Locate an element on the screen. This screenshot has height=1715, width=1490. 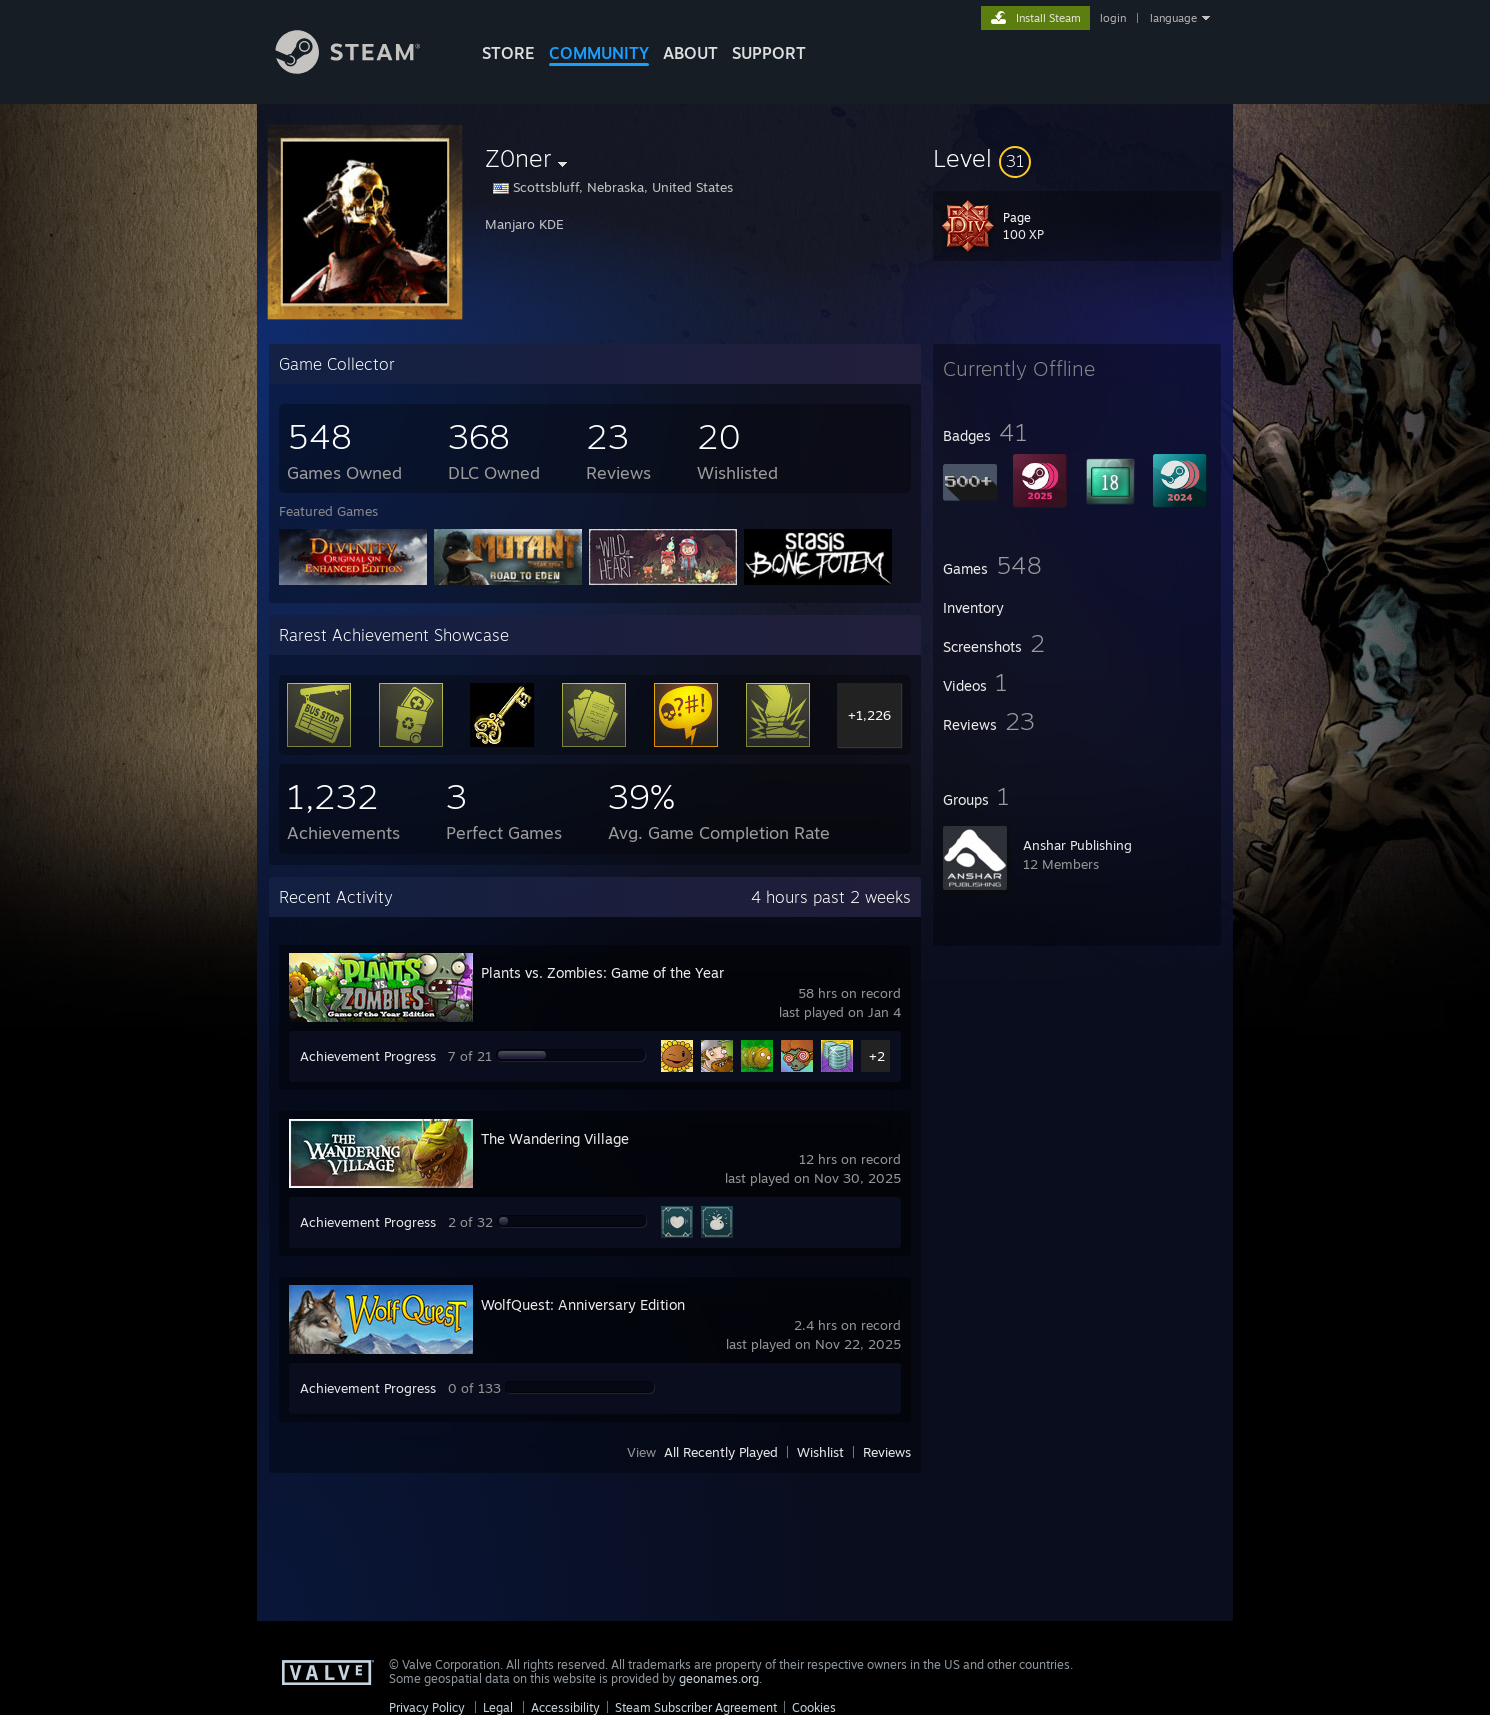
geonames.org is located at coordinates (719, 1678).